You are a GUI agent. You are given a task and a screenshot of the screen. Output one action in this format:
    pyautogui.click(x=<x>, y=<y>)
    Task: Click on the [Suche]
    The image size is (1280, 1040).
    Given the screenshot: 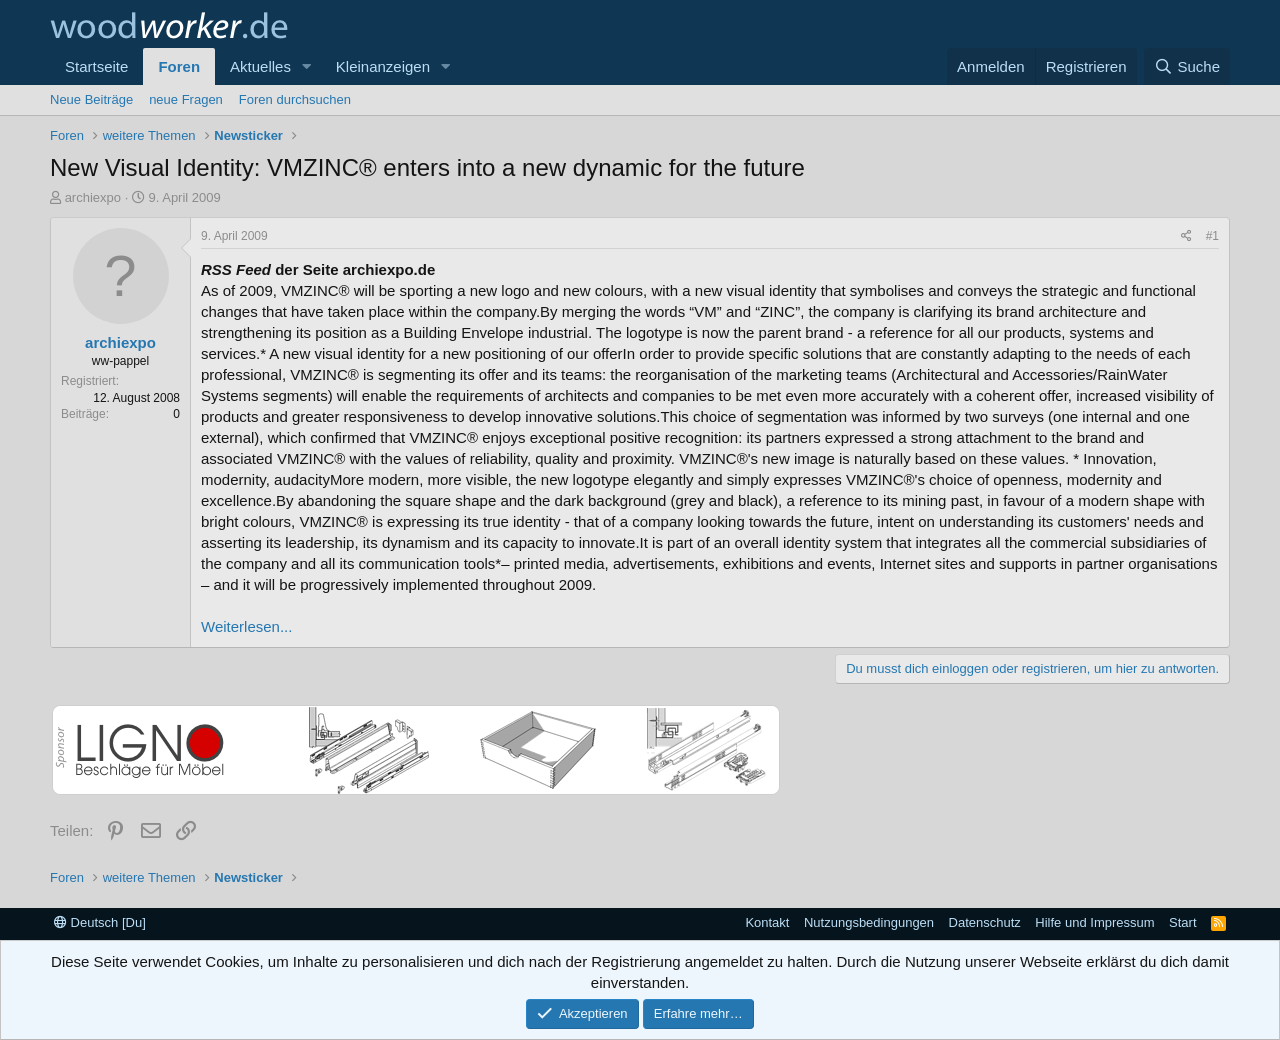 What is the action you would take?
    pyautogui.click(x=1187, y=66)
    